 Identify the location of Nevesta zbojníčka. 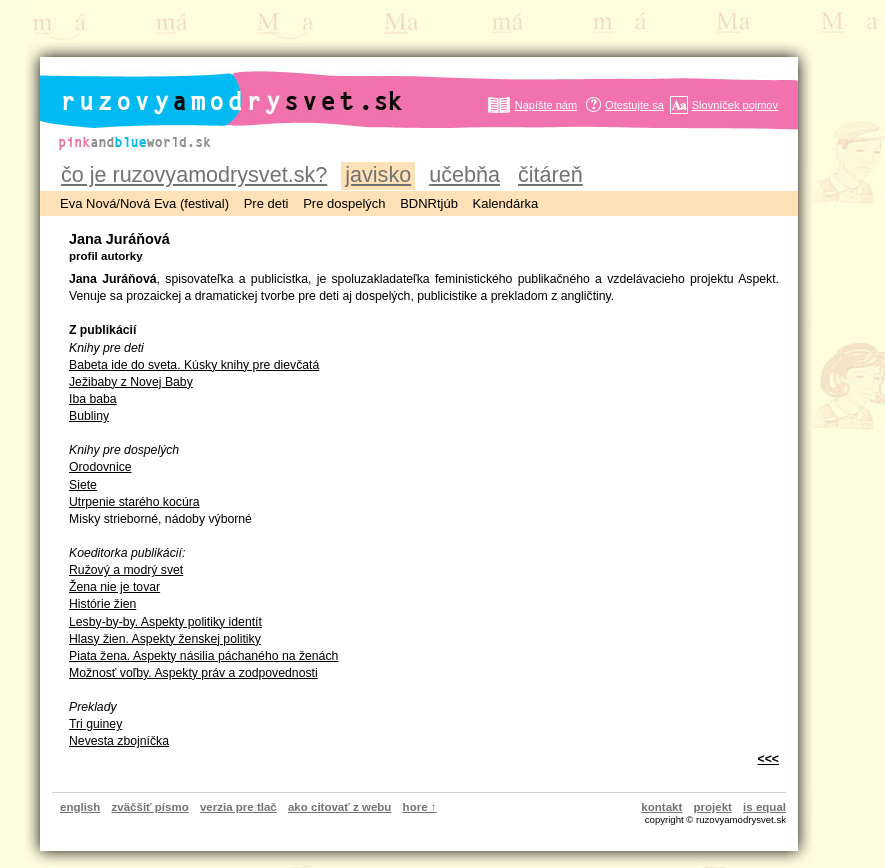
(119, 741).